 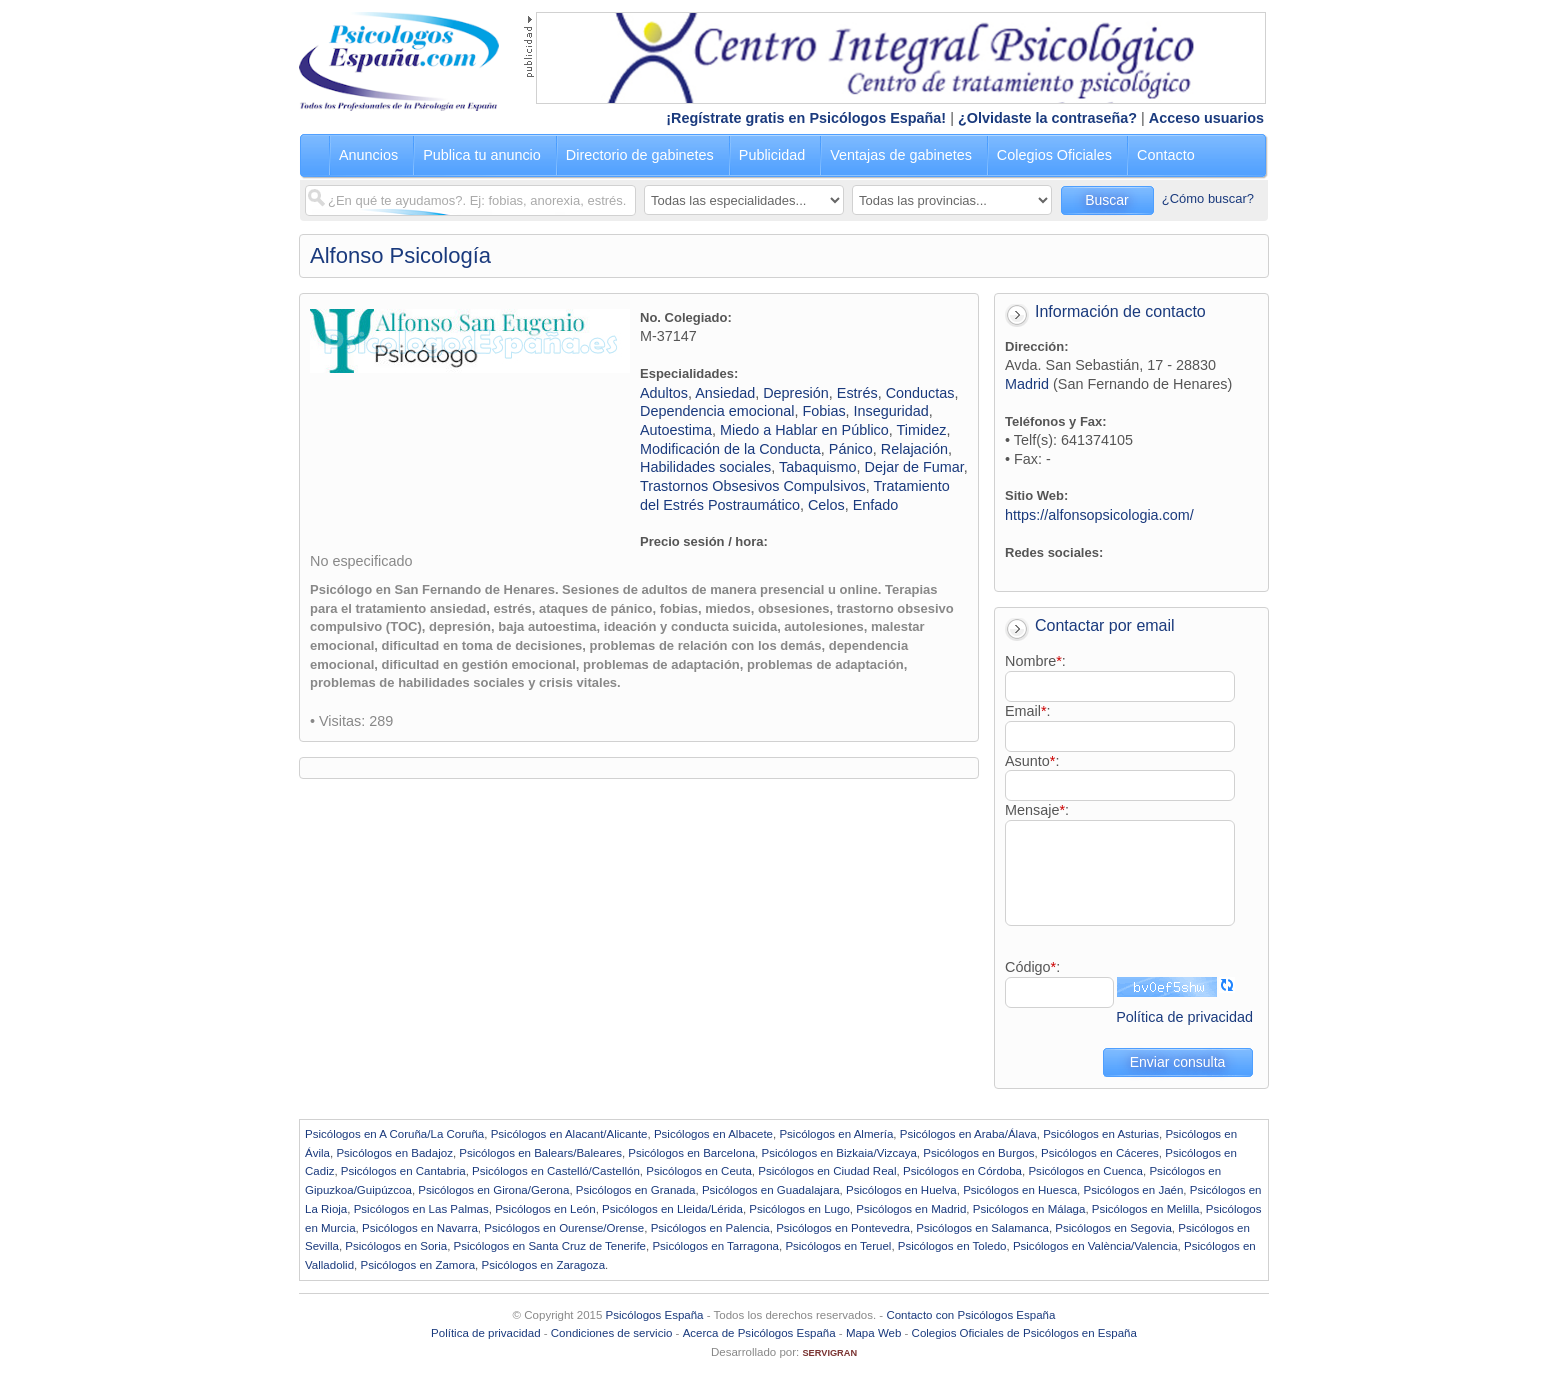 I want to click on Psicólogos en Asturias, so click(x=1101, y=1134).